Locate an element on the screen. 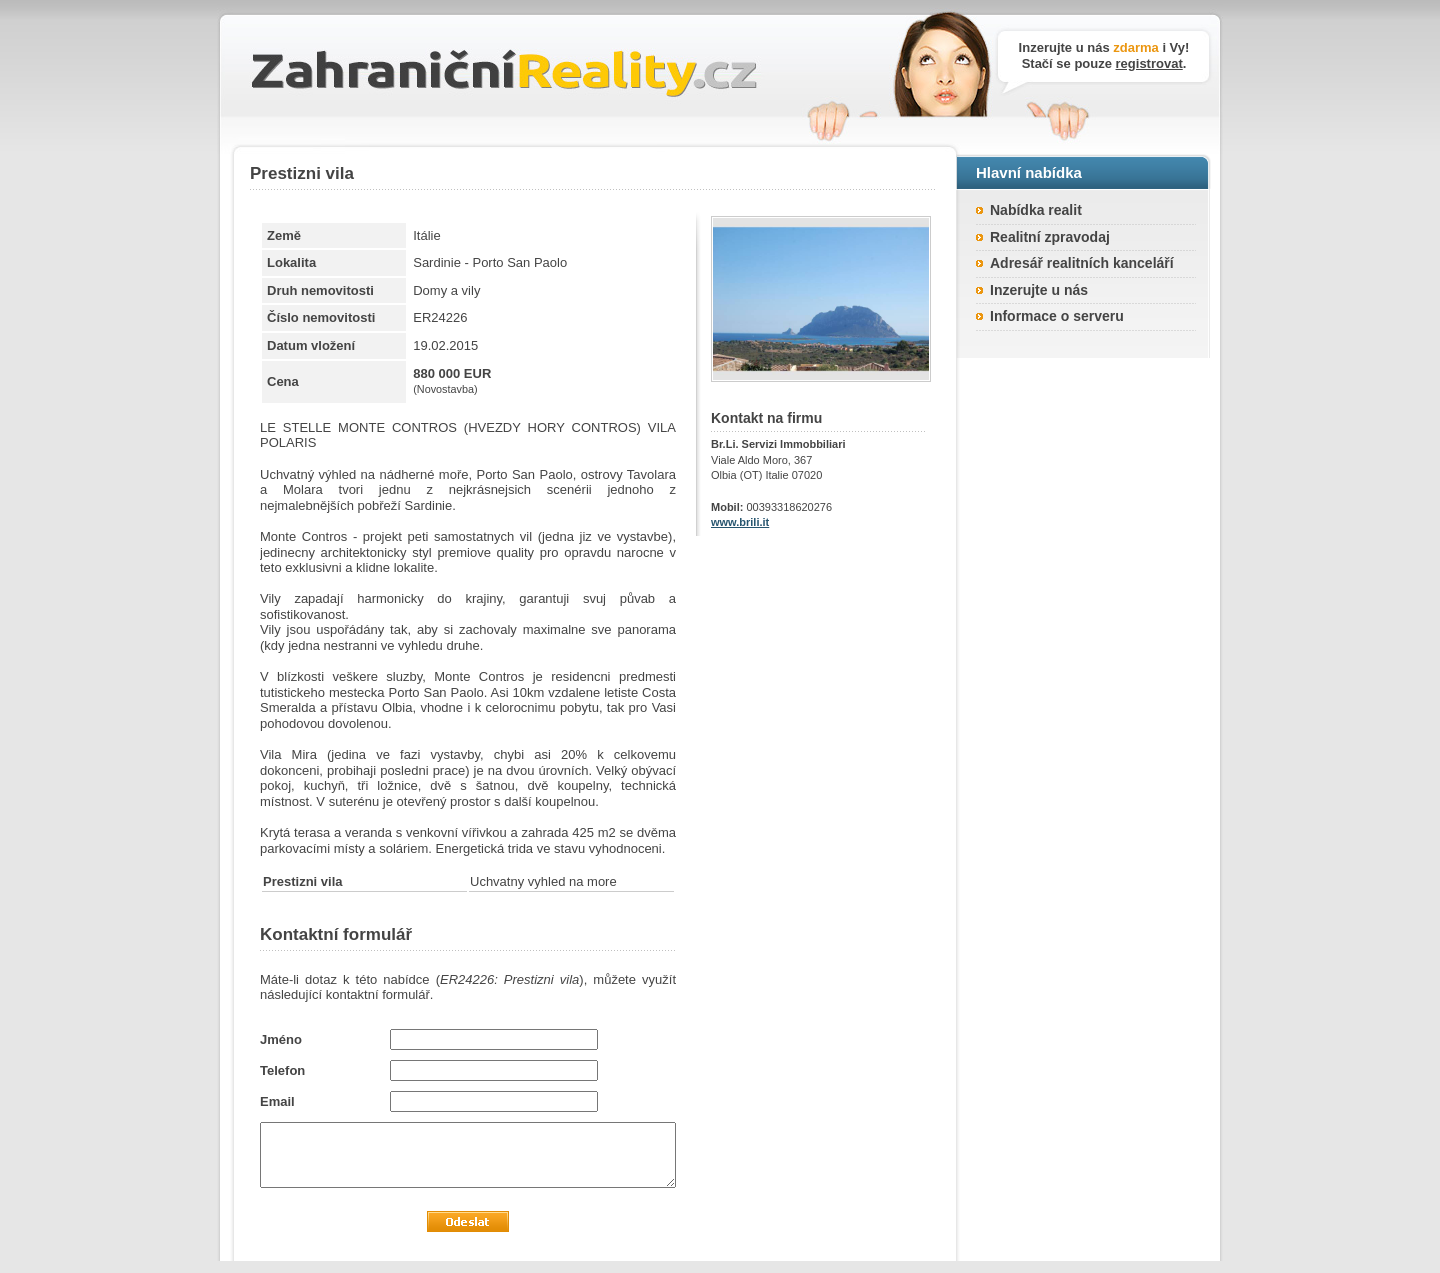 Image resolution: width=1440 pixels, height=1273 pixels. Nabídka realit is located at coordinates (1036, 210).